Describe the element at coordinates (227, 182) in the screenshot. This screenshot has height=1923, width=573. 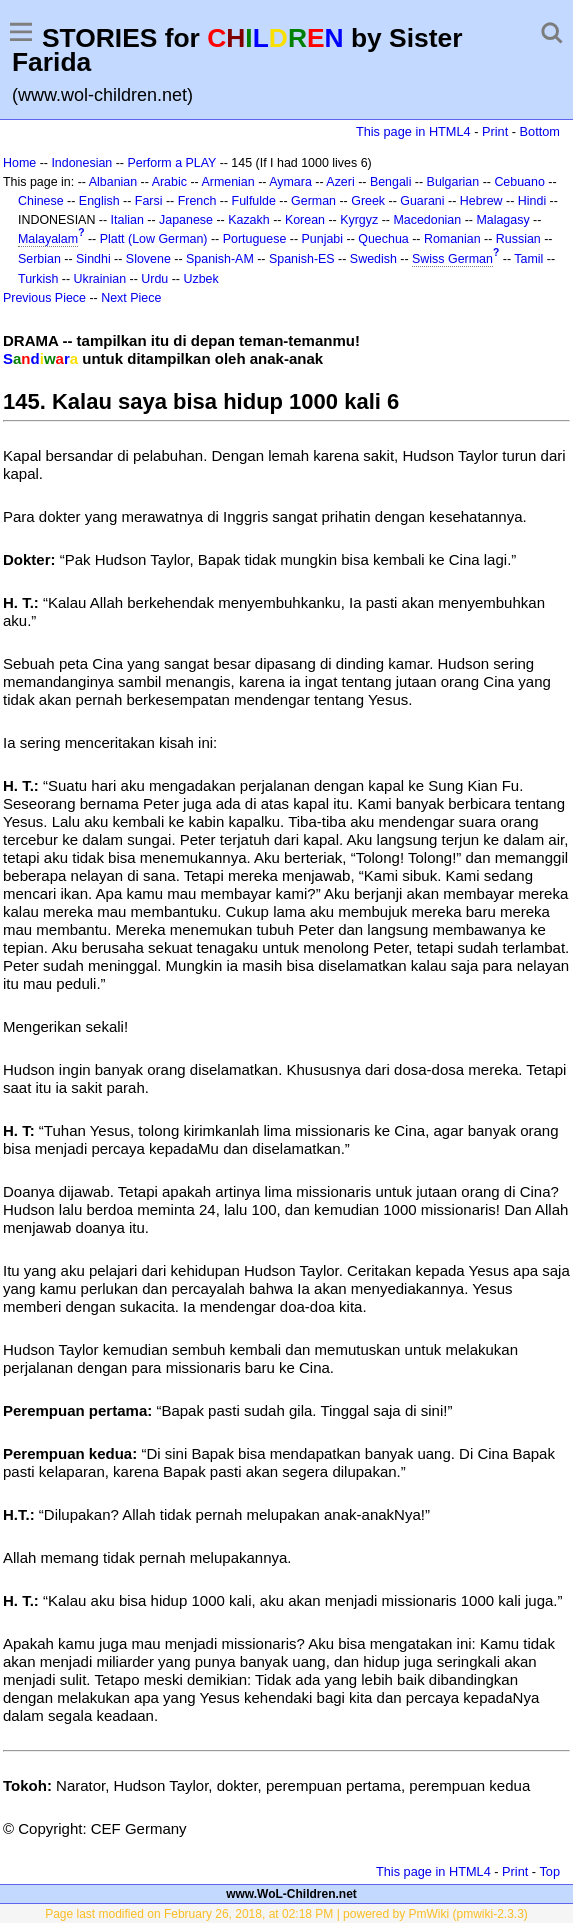
I see `Armenian` at that location.